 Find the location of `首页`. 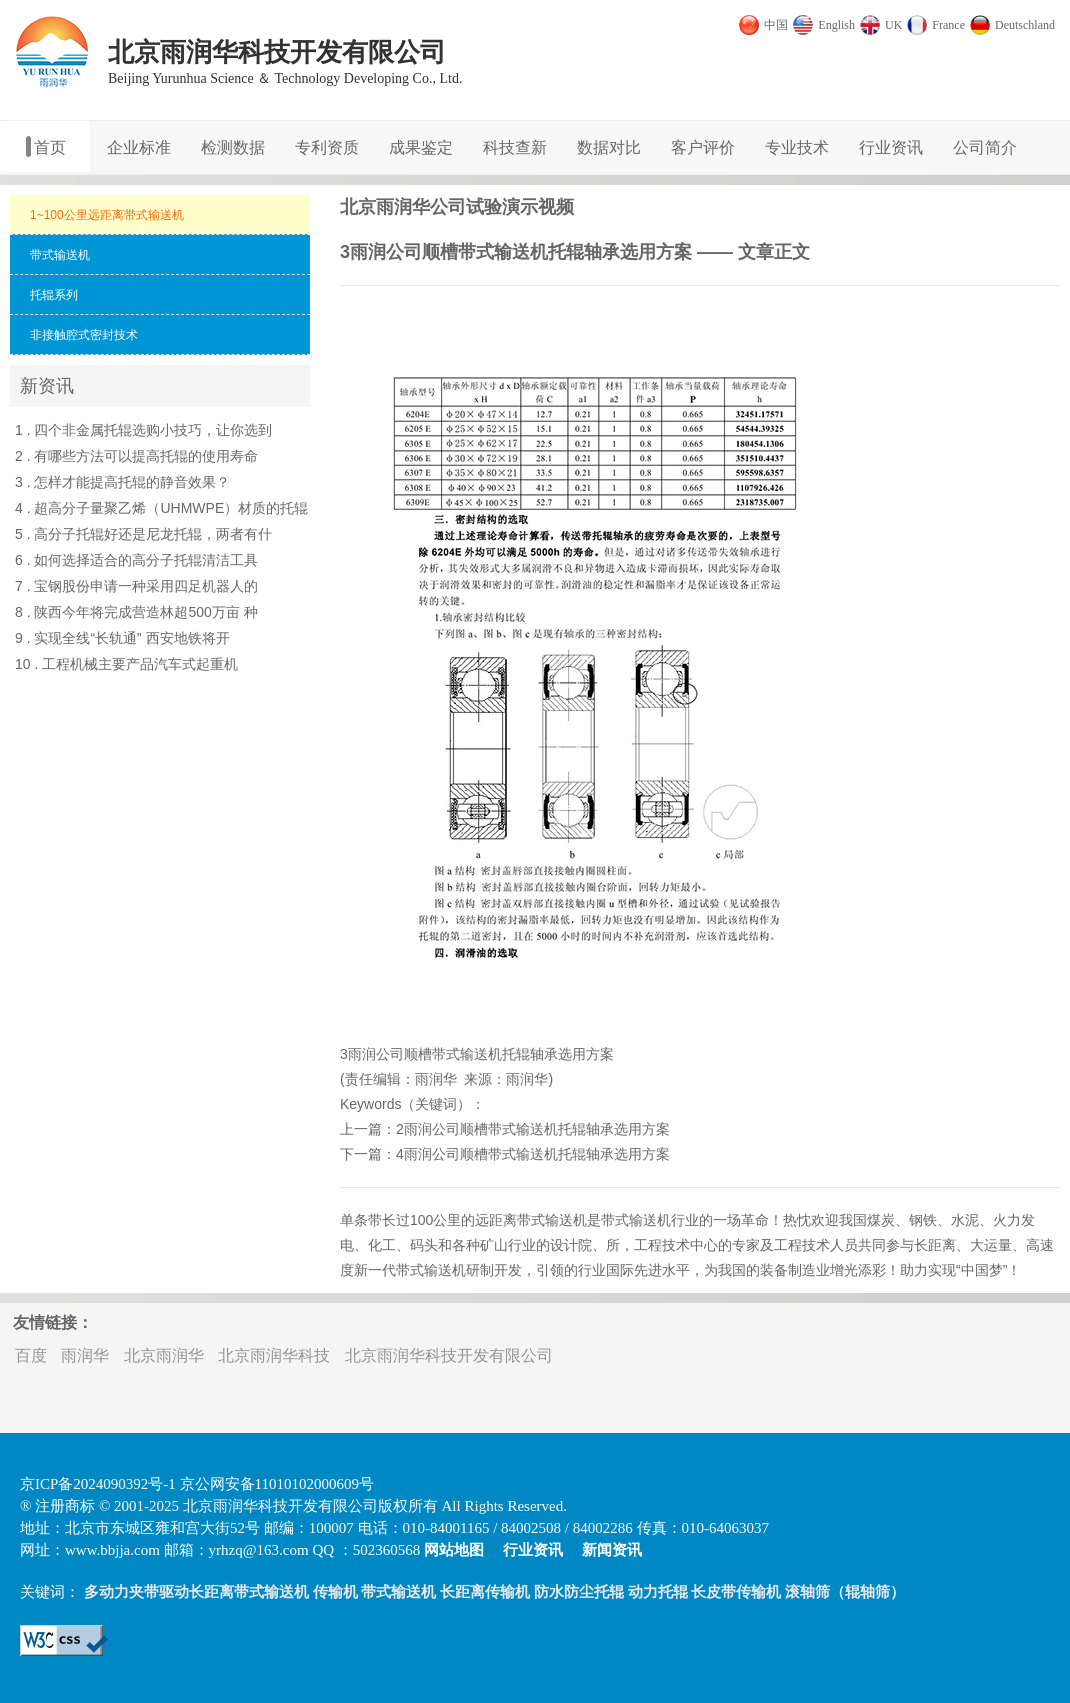

首页 is located at coordinates (50, 147).